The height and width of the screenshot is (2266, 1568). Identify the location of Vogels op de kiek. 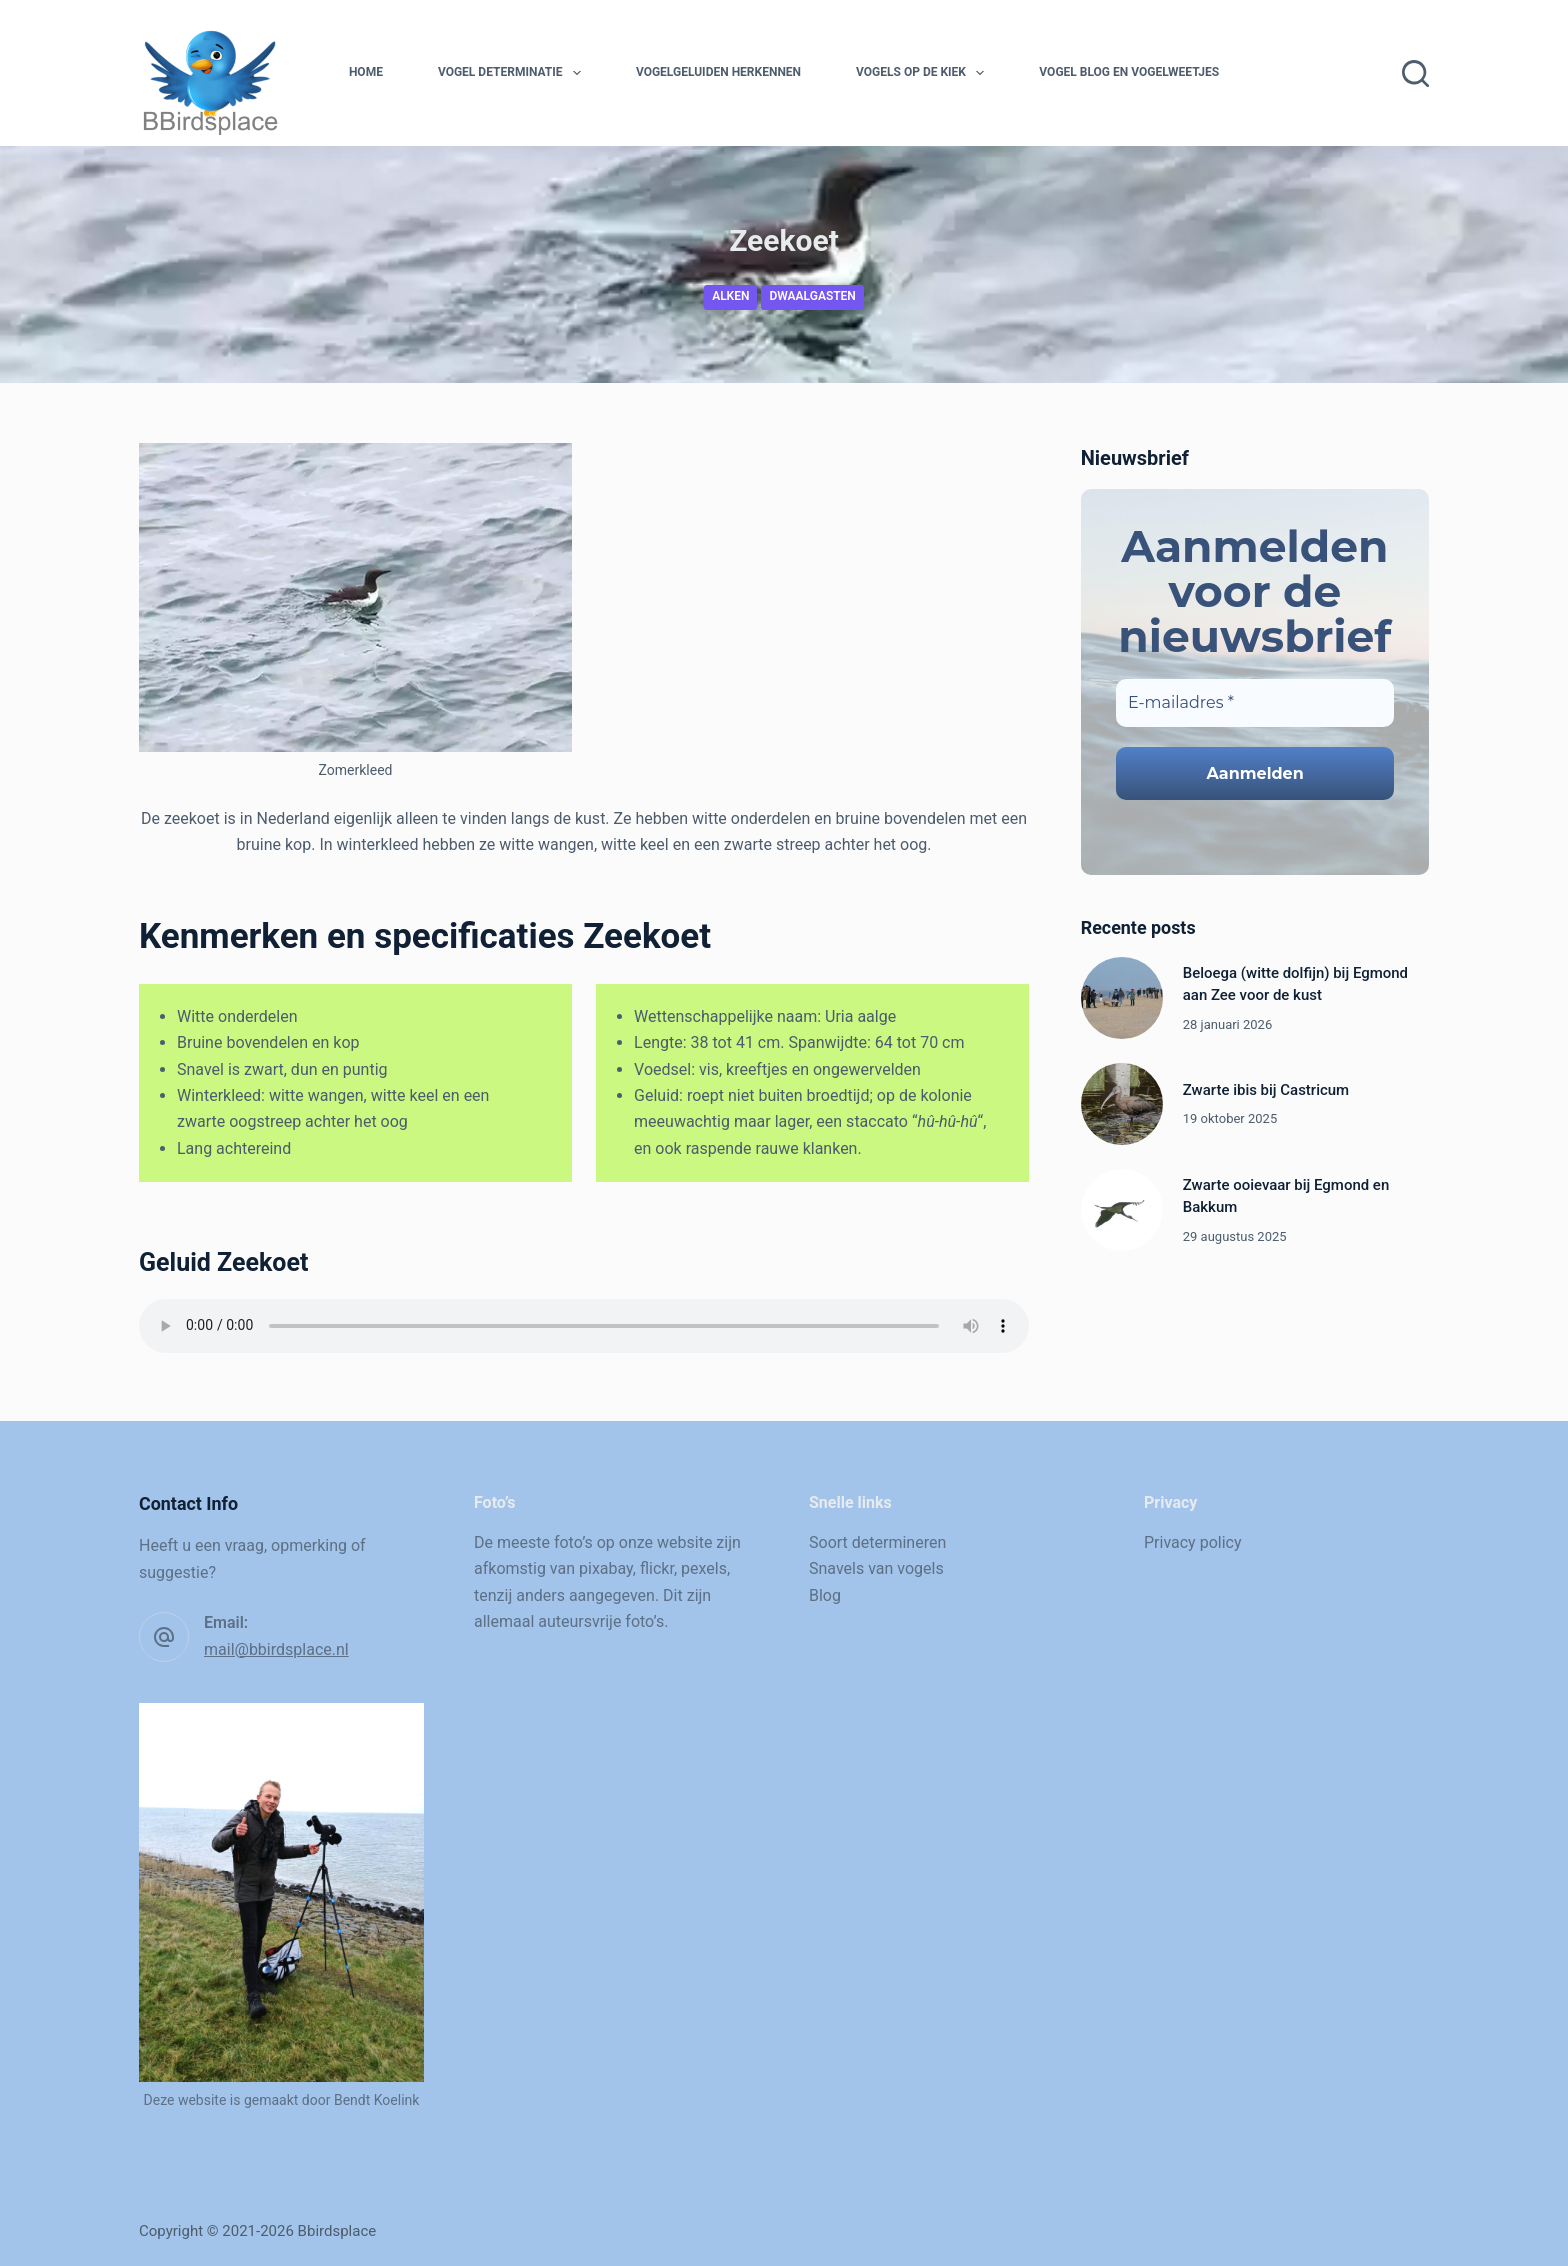
(924, 73).